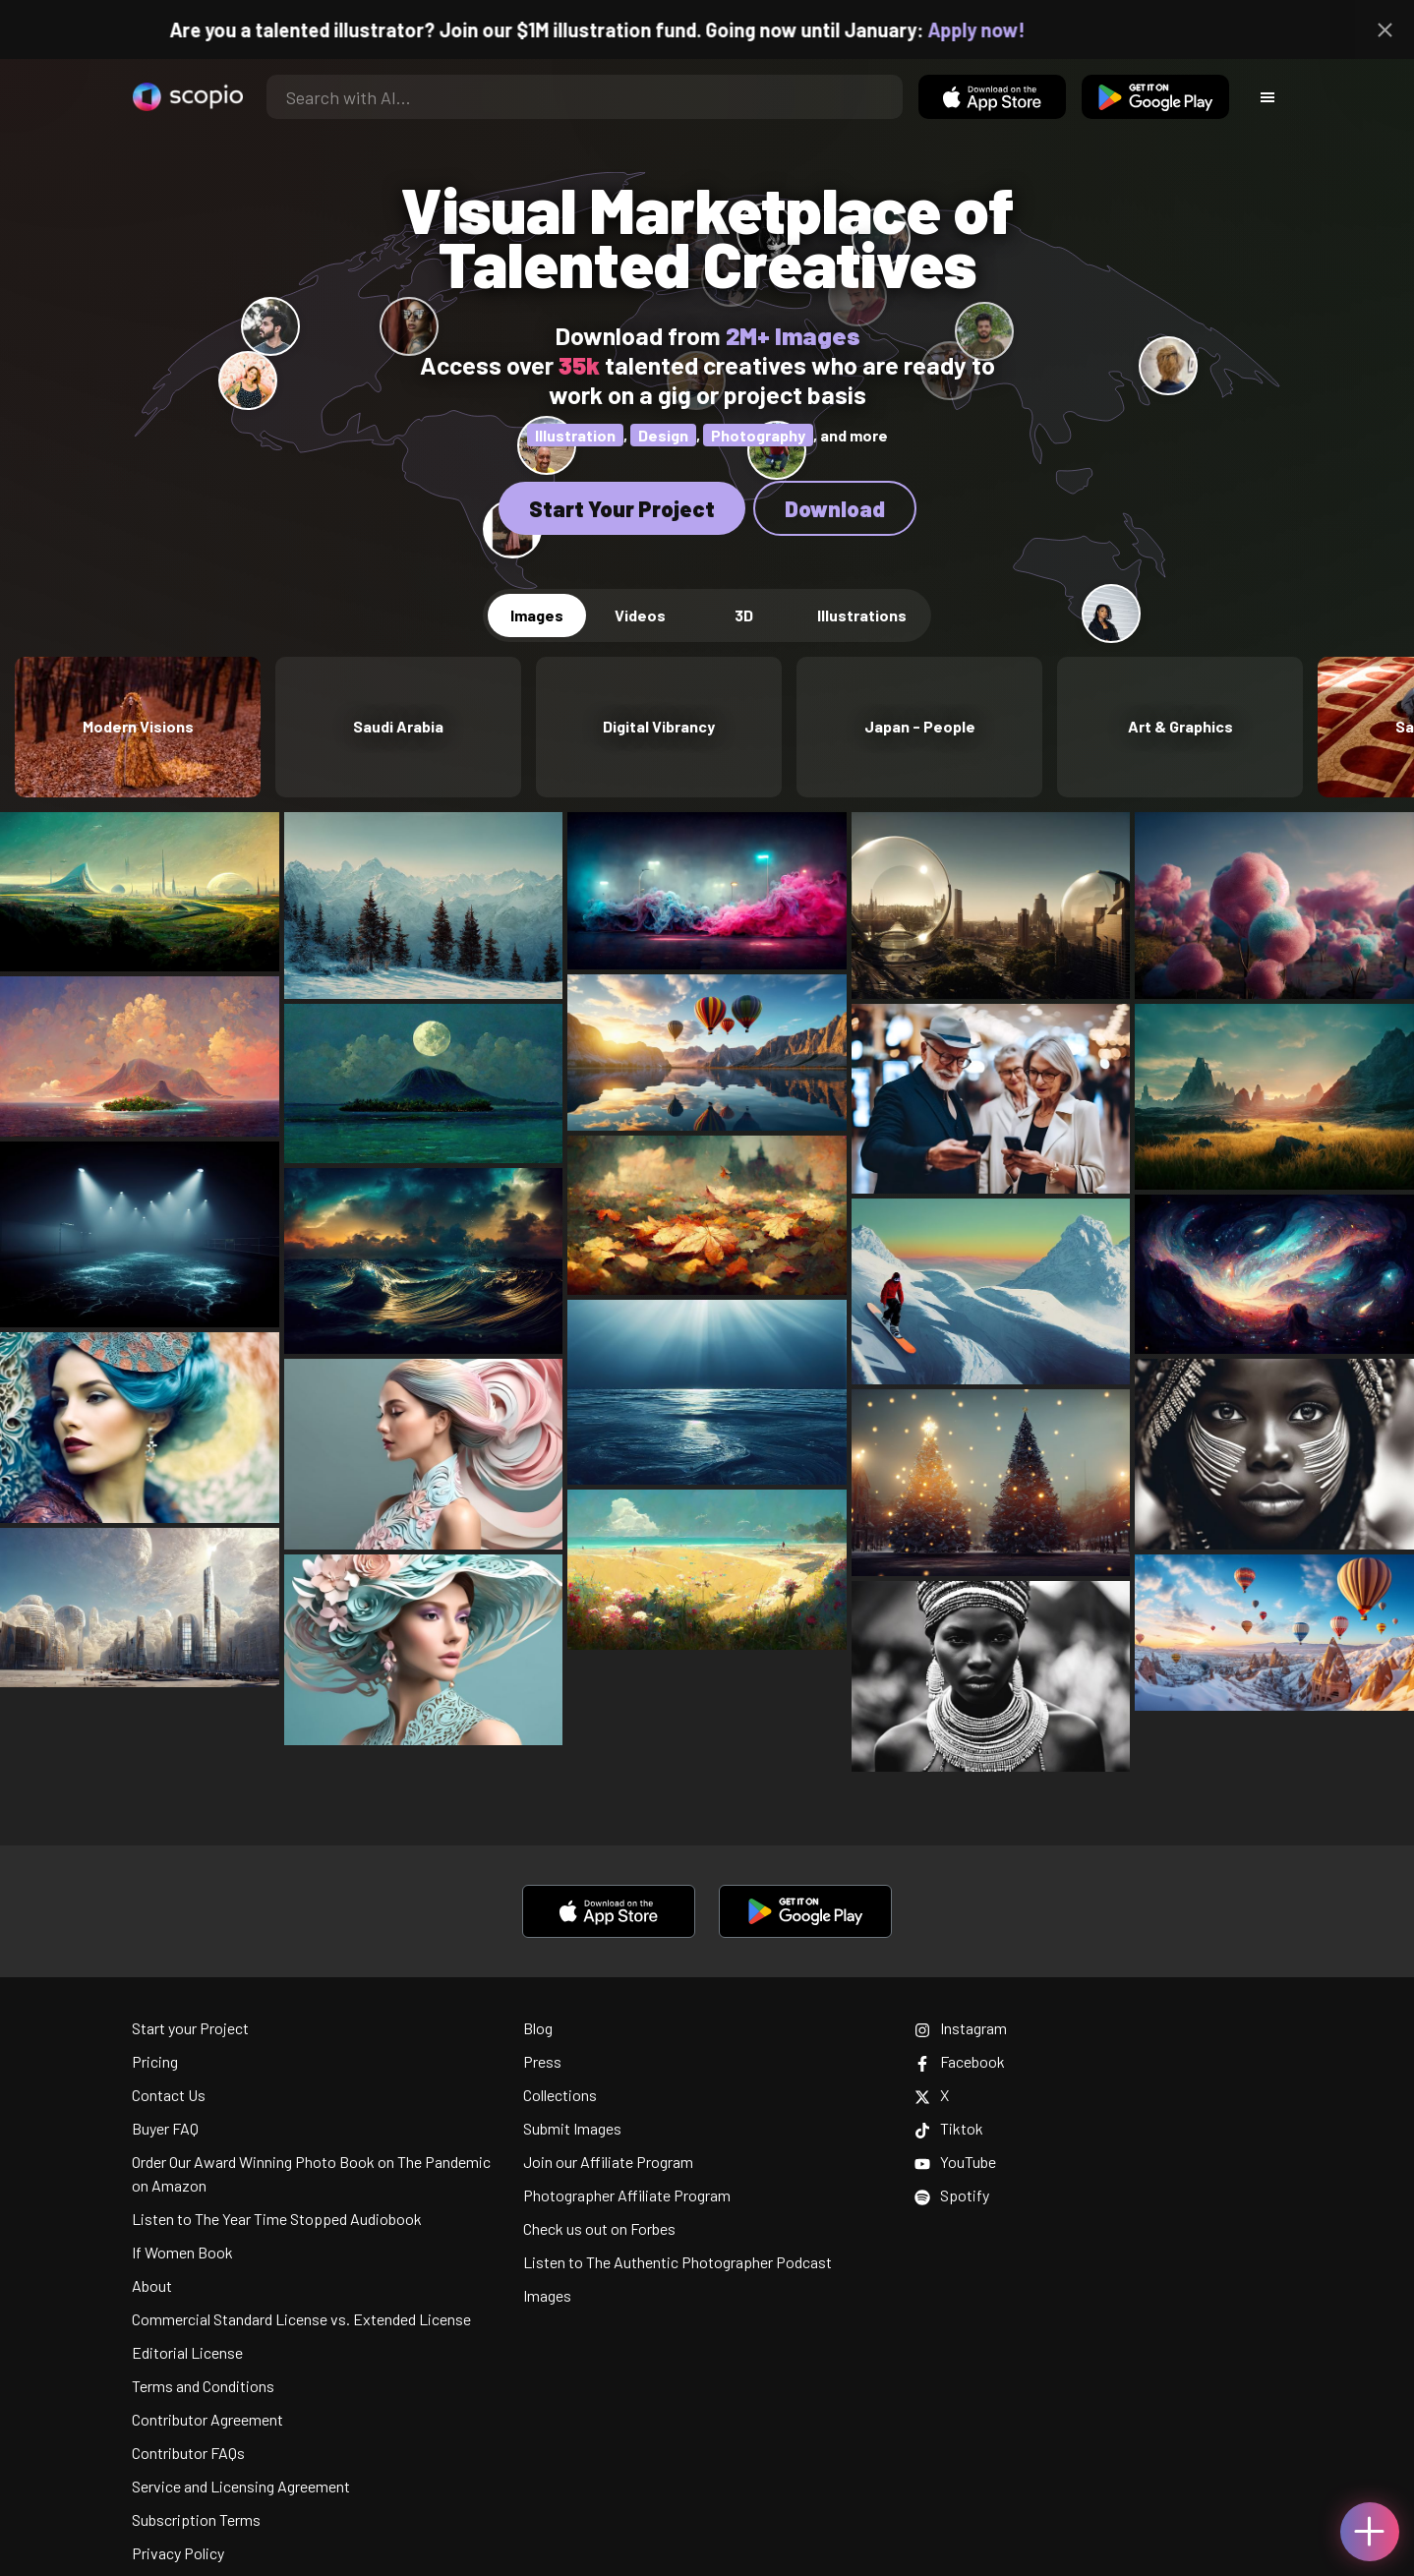 The height and width of the screenshot is (2576, 1414). Describe the element at coordinates (277, 2218) in the screenshot. I see `Listen to The Year Time Stopped Audiobook` at that location.